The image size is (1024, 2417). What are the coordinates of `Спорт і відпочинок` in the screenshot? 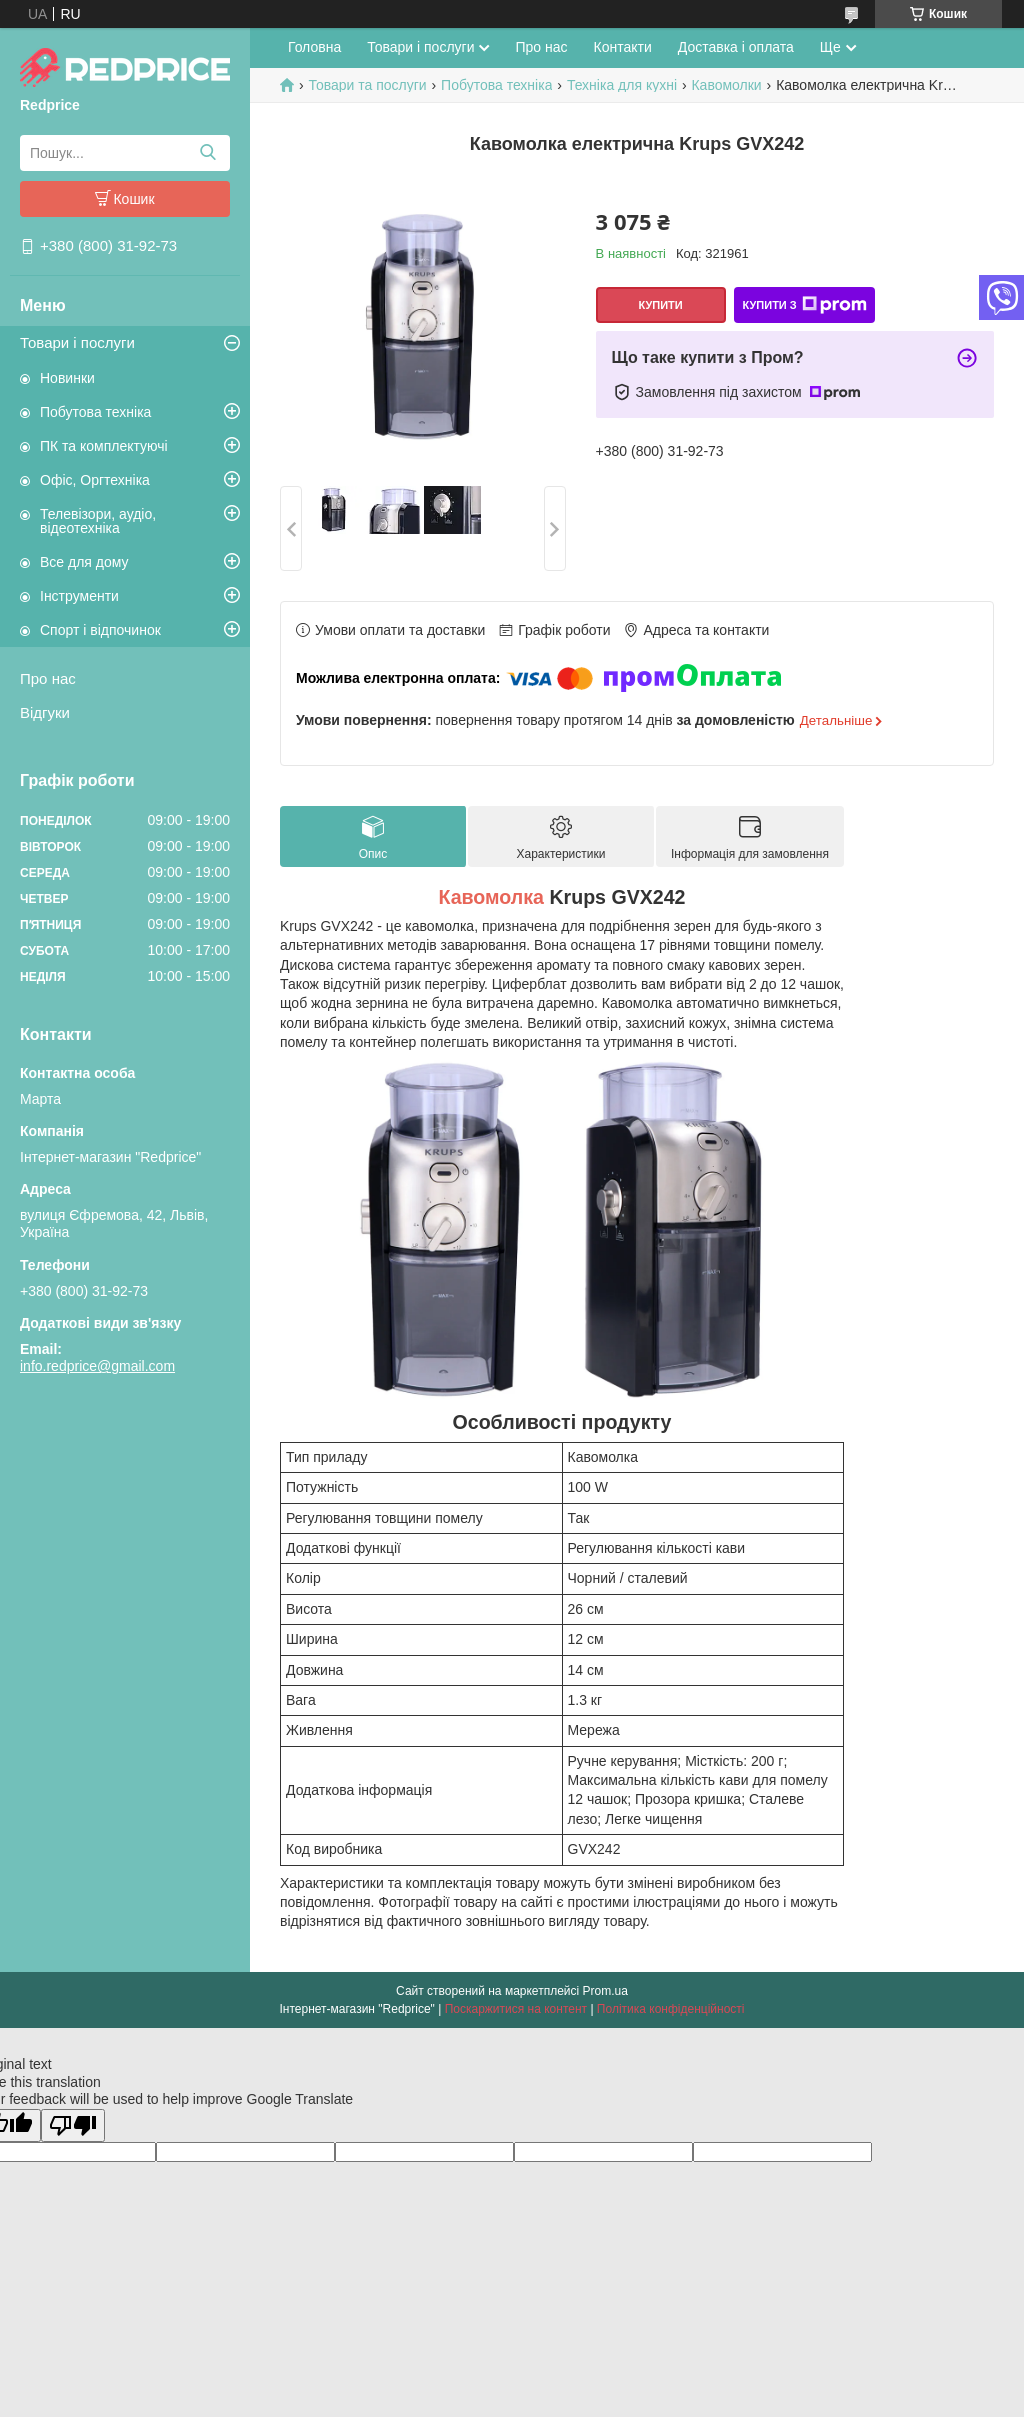 It's located at (100, 630).